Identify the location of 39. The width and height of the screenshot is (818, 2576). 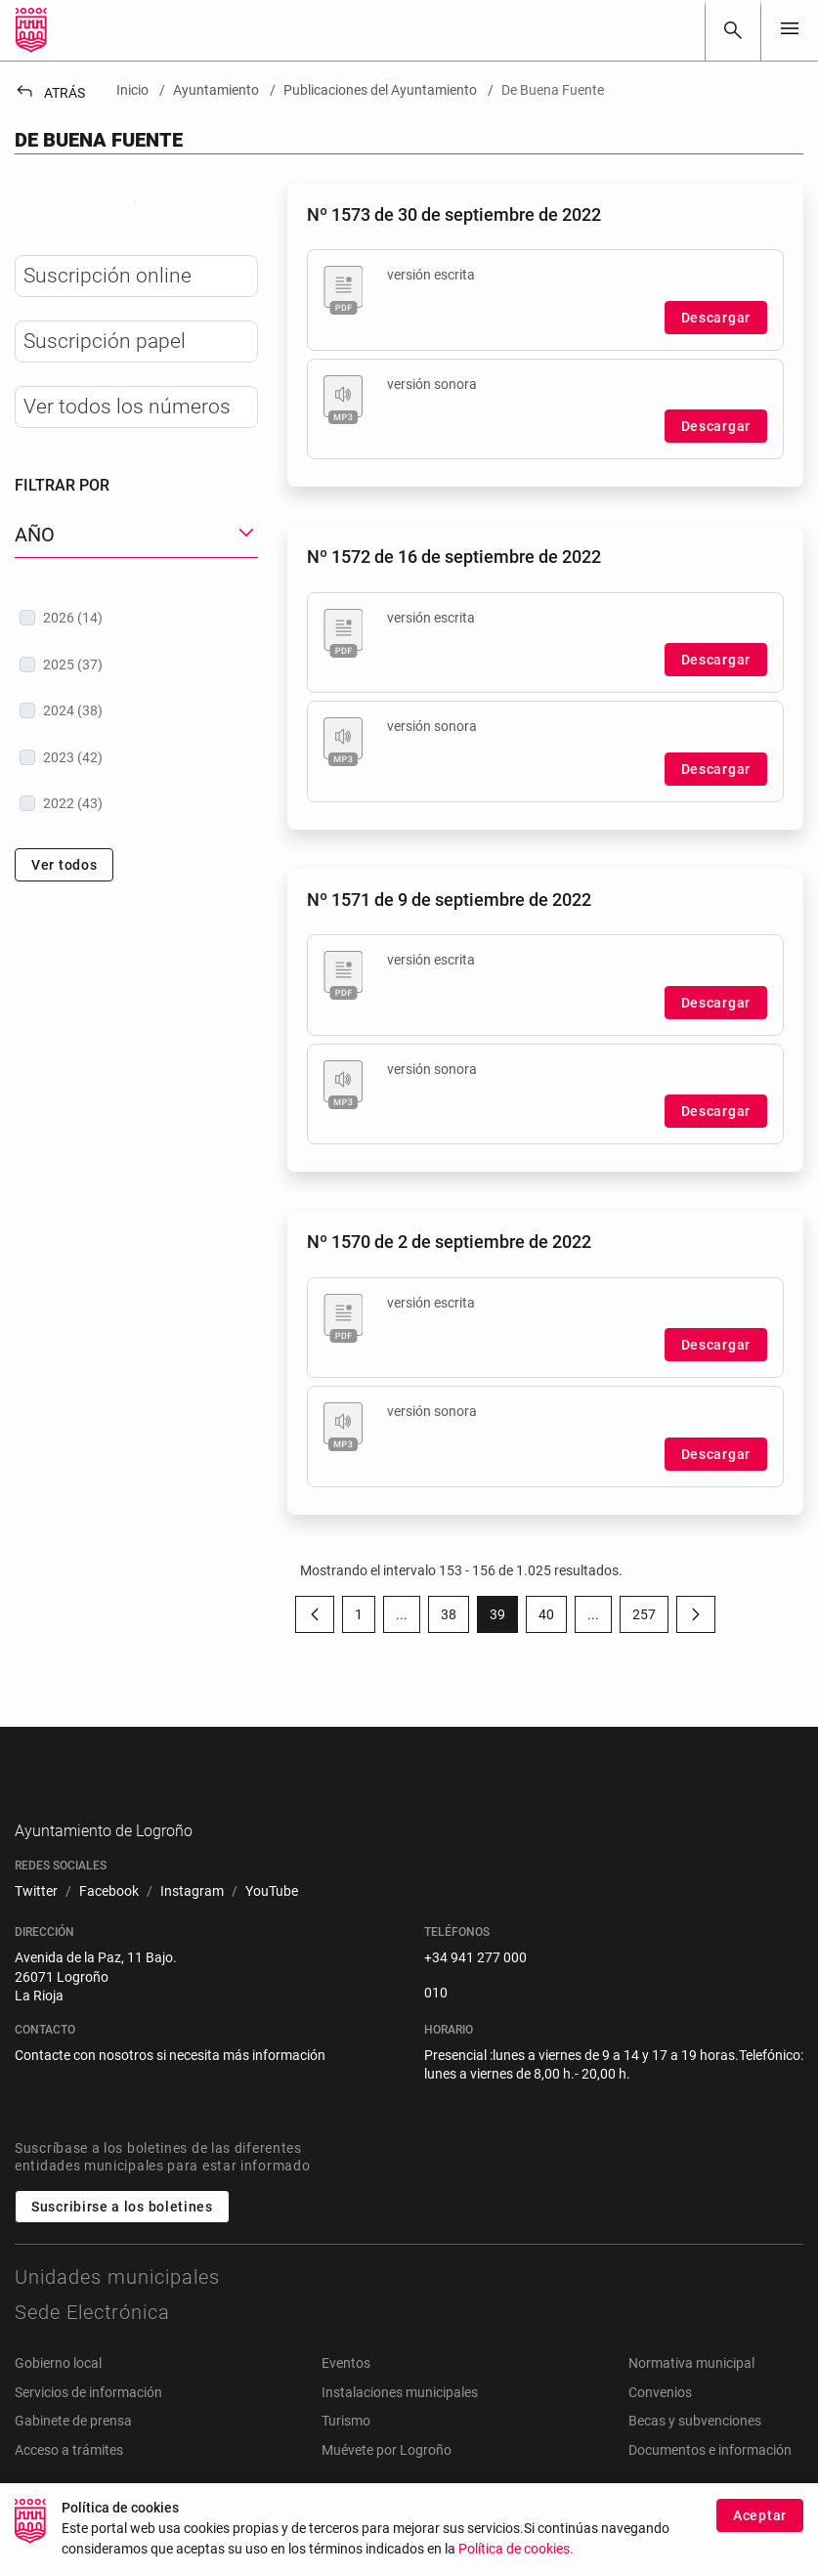
(504, 1618).